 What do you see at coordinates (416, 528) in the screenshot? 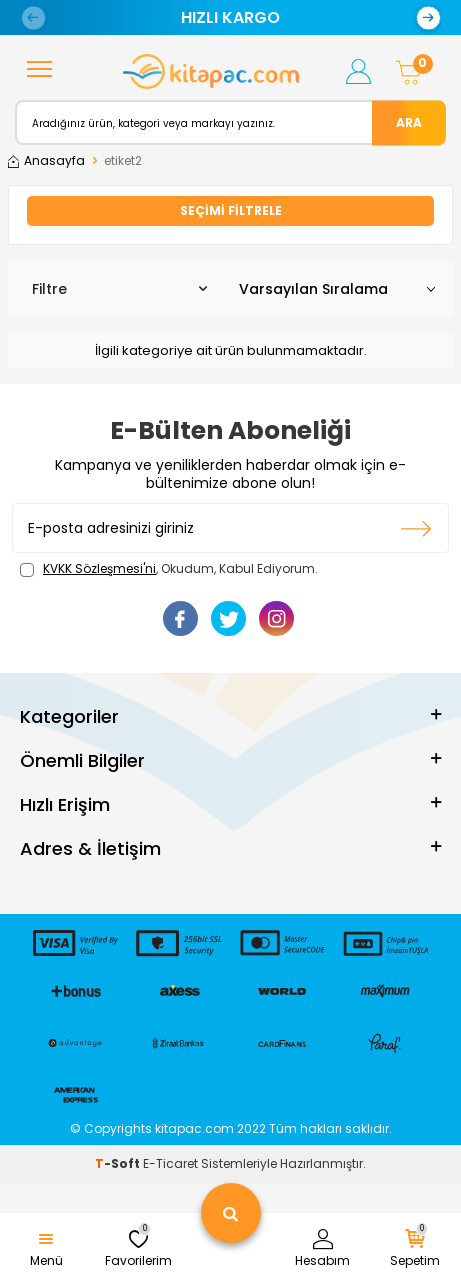
I see `Kayıt olun` at bounding box center [416, 528].